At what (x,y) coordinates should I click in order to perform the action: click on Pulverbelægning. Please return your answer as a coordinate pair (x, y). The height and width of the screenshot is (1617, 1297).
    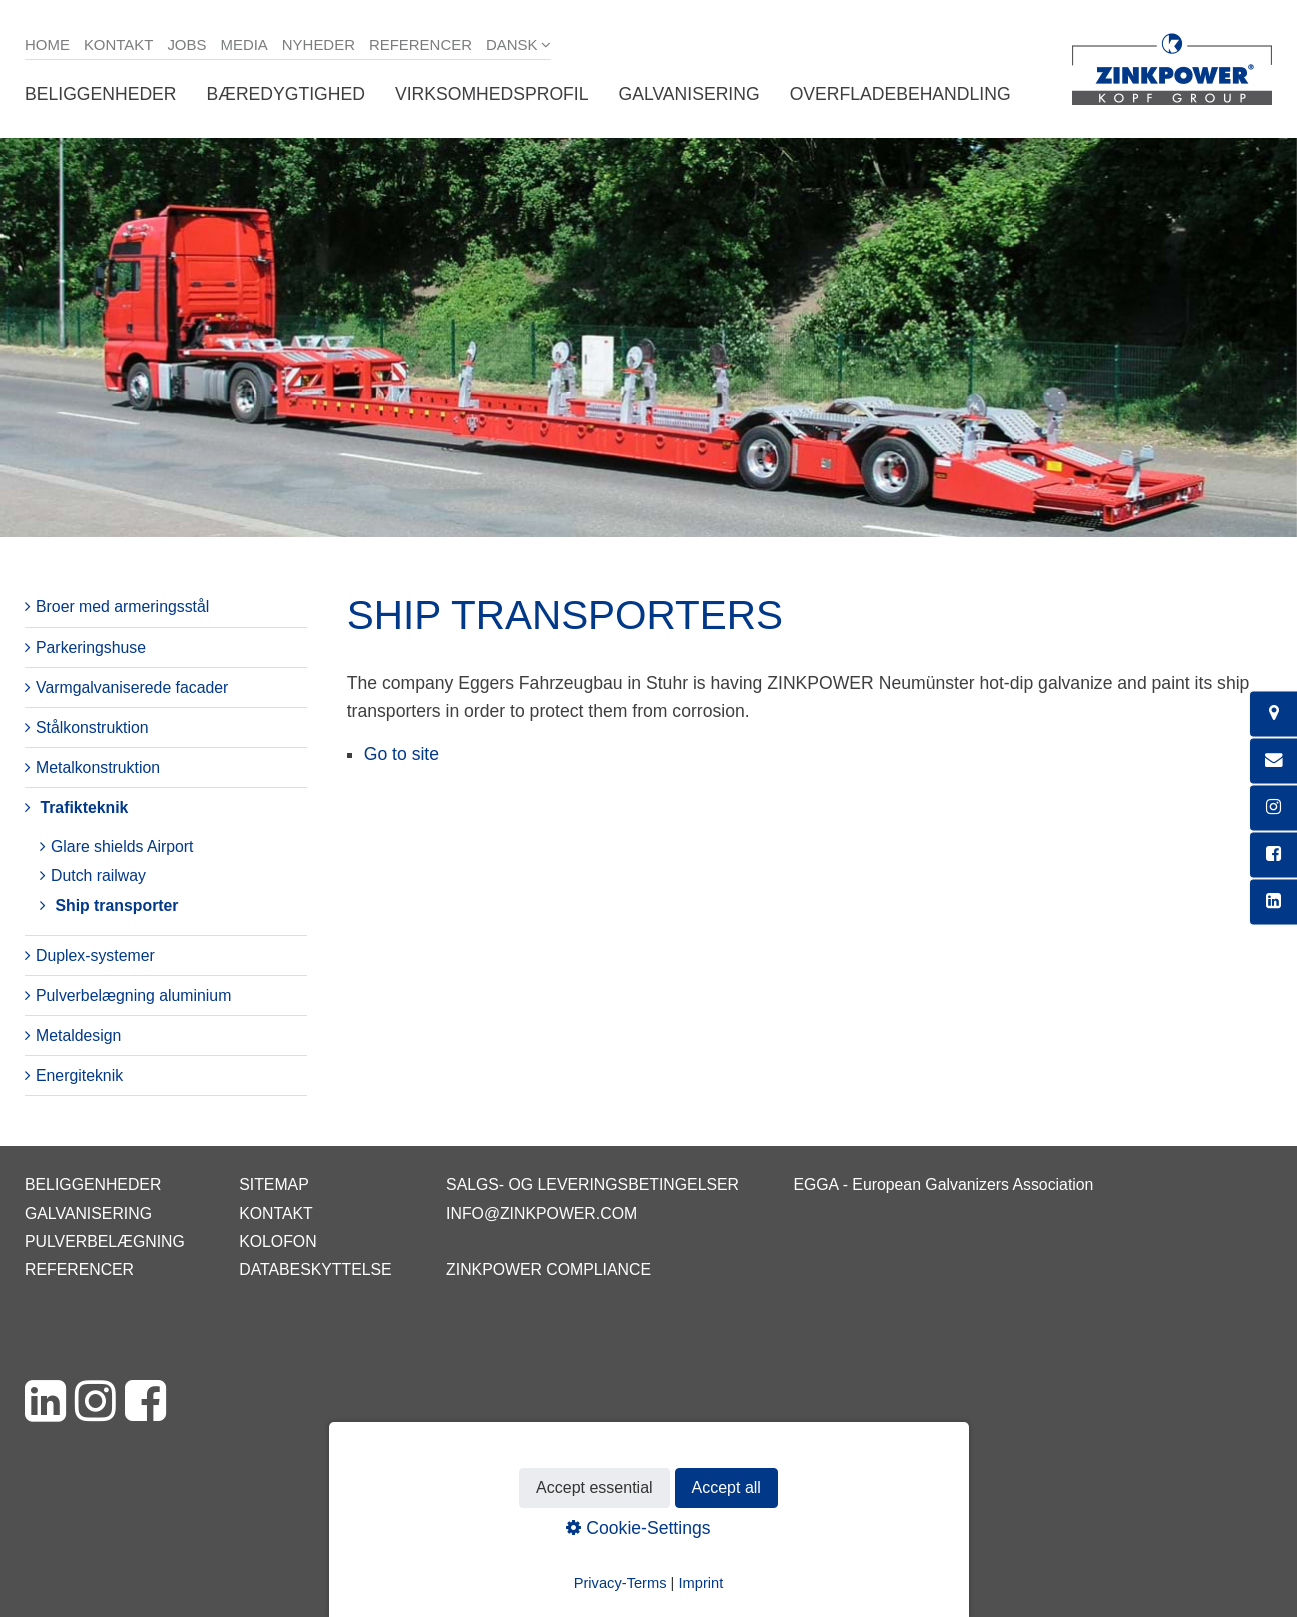
    Looking at the image, I should click on (105, 1241).